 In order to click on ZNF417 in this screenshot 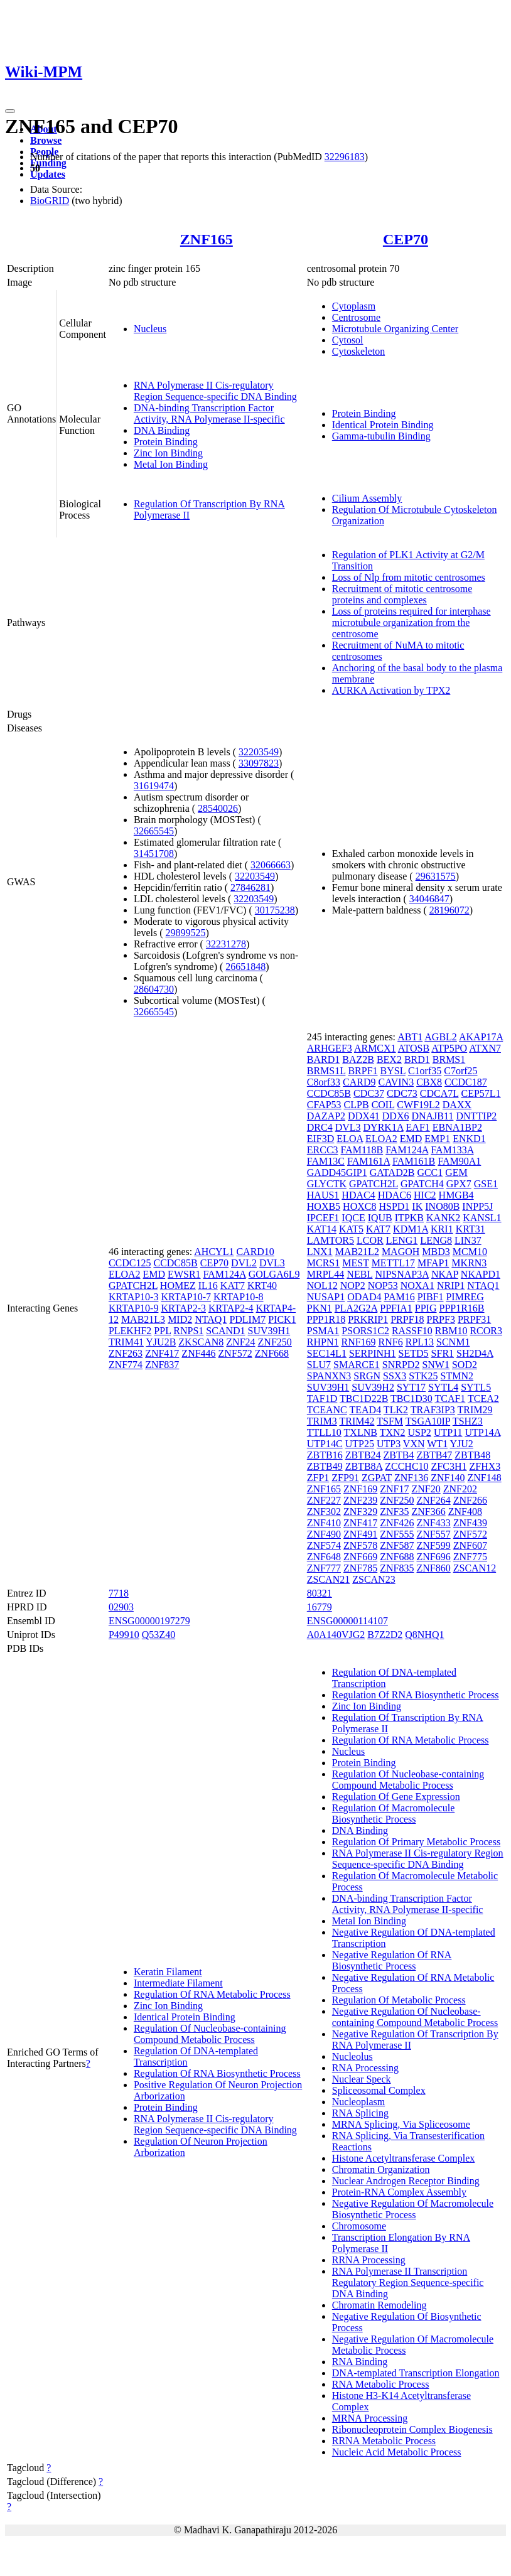, I will do `click(162, 1353)`.